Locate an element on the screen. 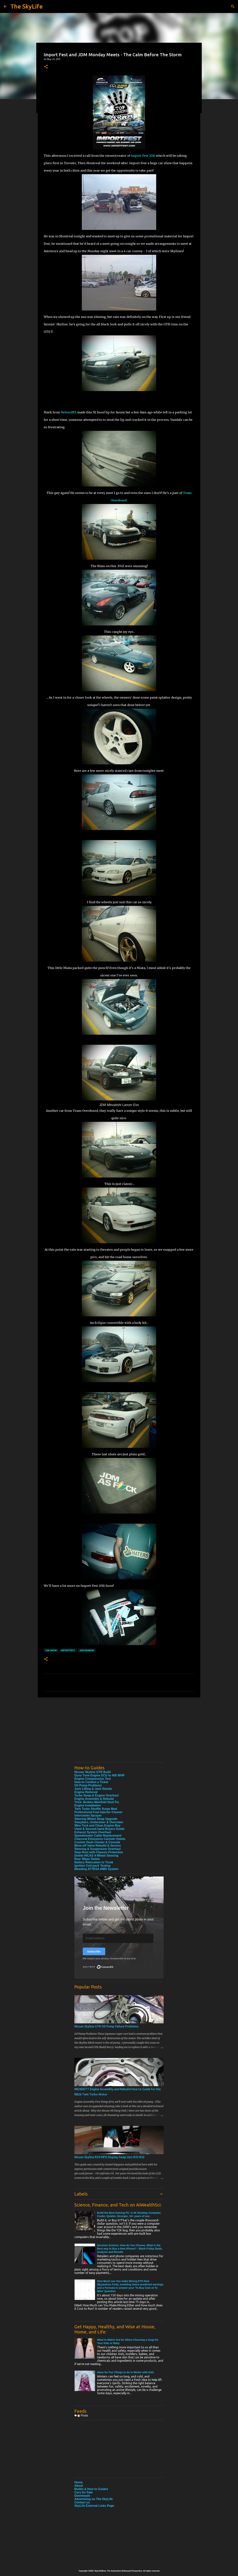 The width and height of the screenshot is (238, 2576). Trick: Broken Manifold Stud Fix is located at coordinates (96, 1802).